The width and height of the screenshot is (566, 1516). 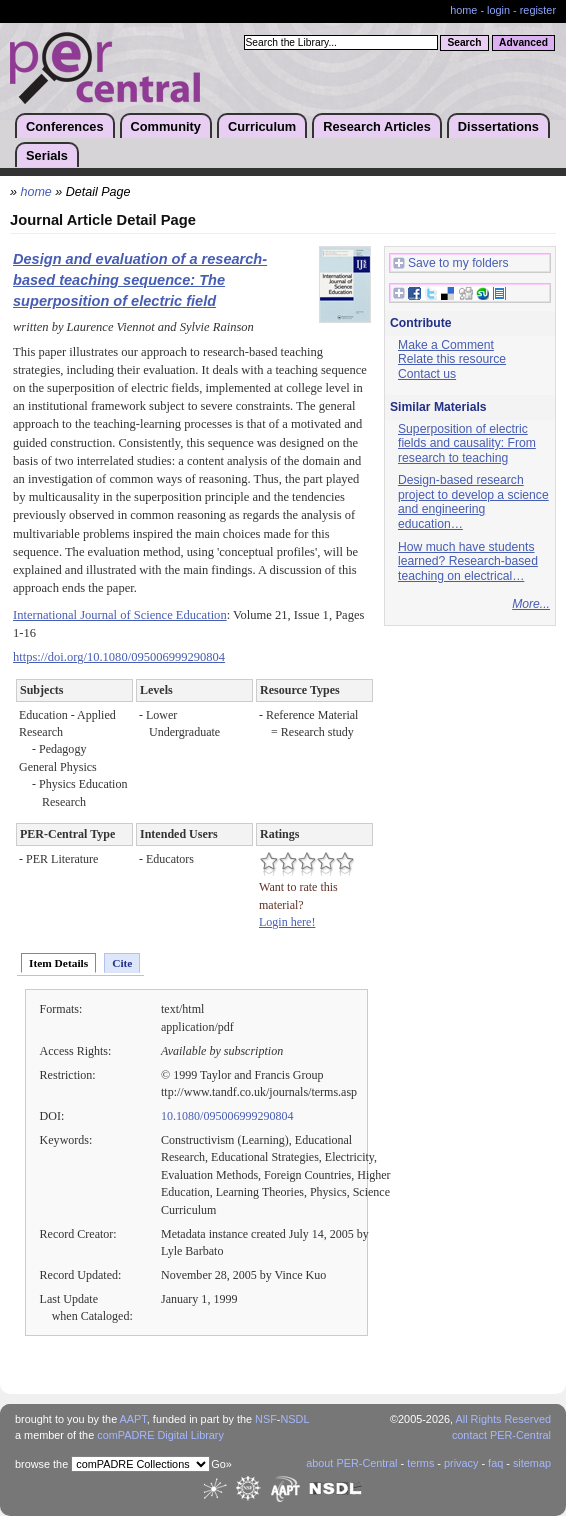 What do you see at coordinates (451, 263) in the screenshot?
I see `Save to my folders` at bounding box center [451, 263].